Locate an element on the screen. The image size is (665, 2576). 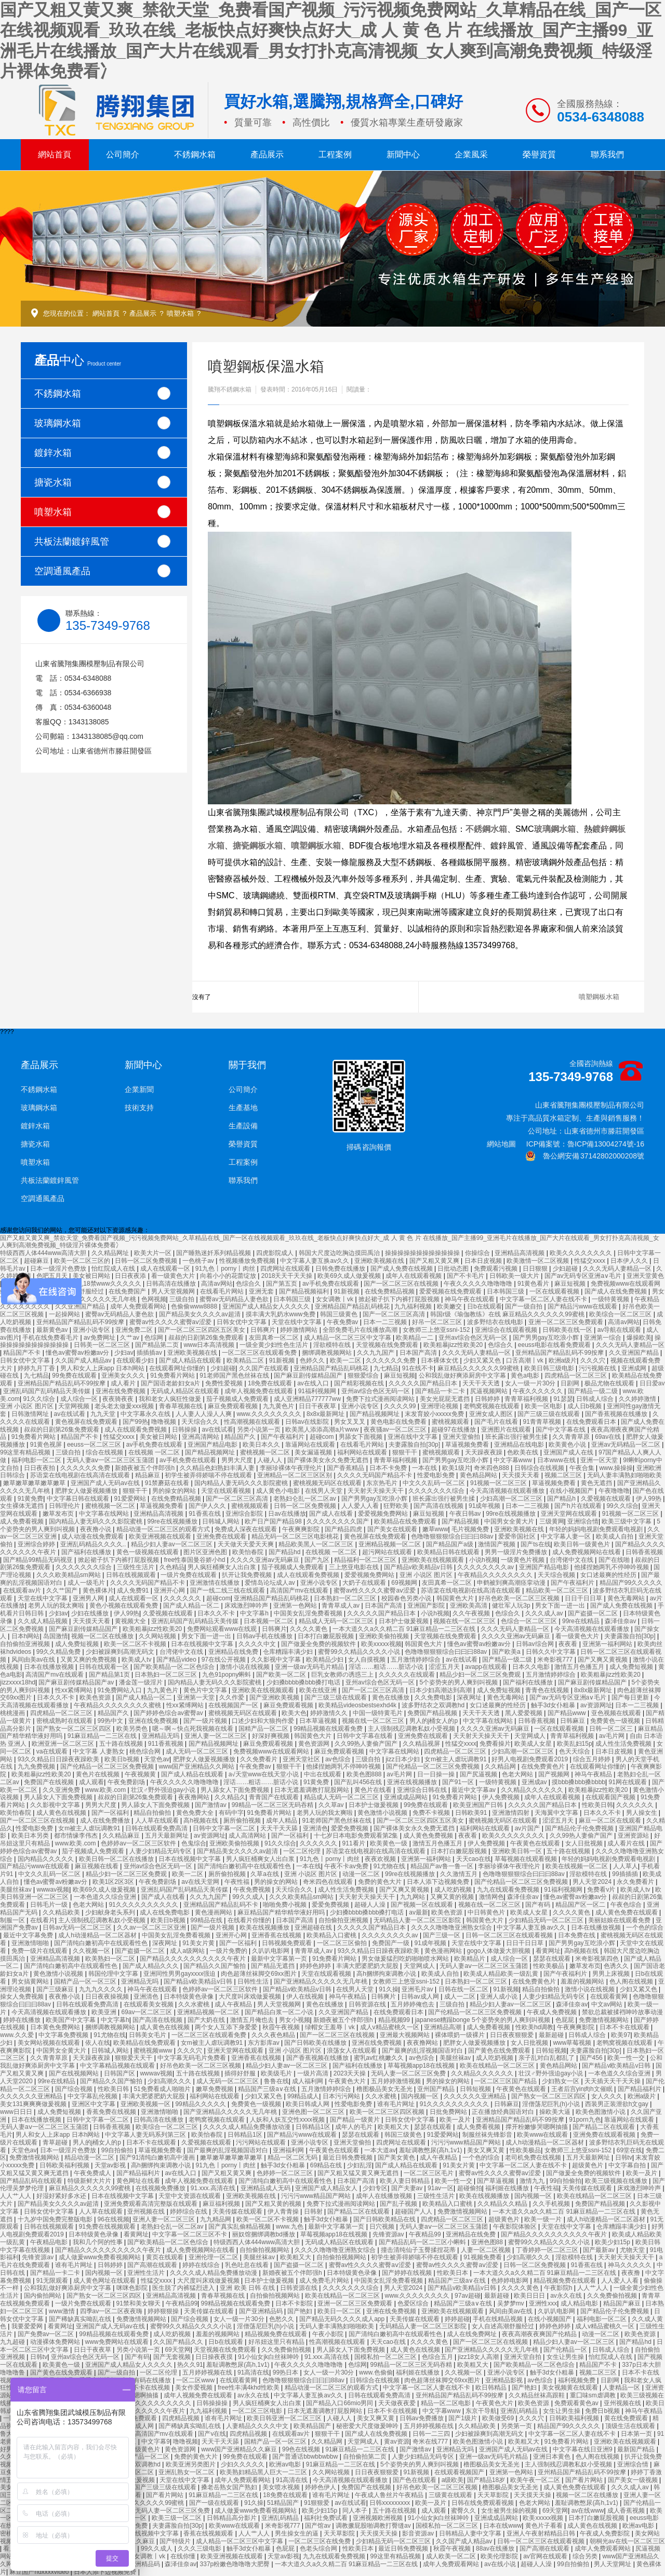
人人草人 is located at coordinates (625, 1866).